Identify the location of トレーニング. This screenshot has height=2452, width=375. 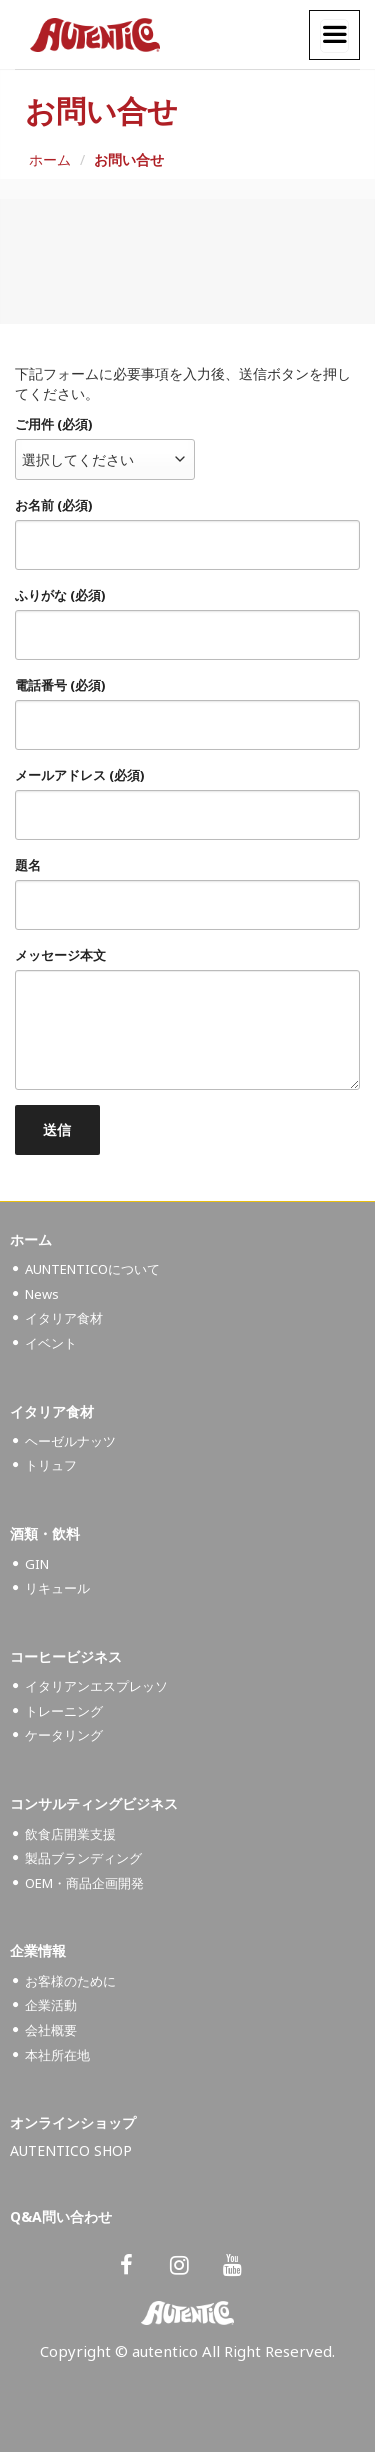
(64, 1711).